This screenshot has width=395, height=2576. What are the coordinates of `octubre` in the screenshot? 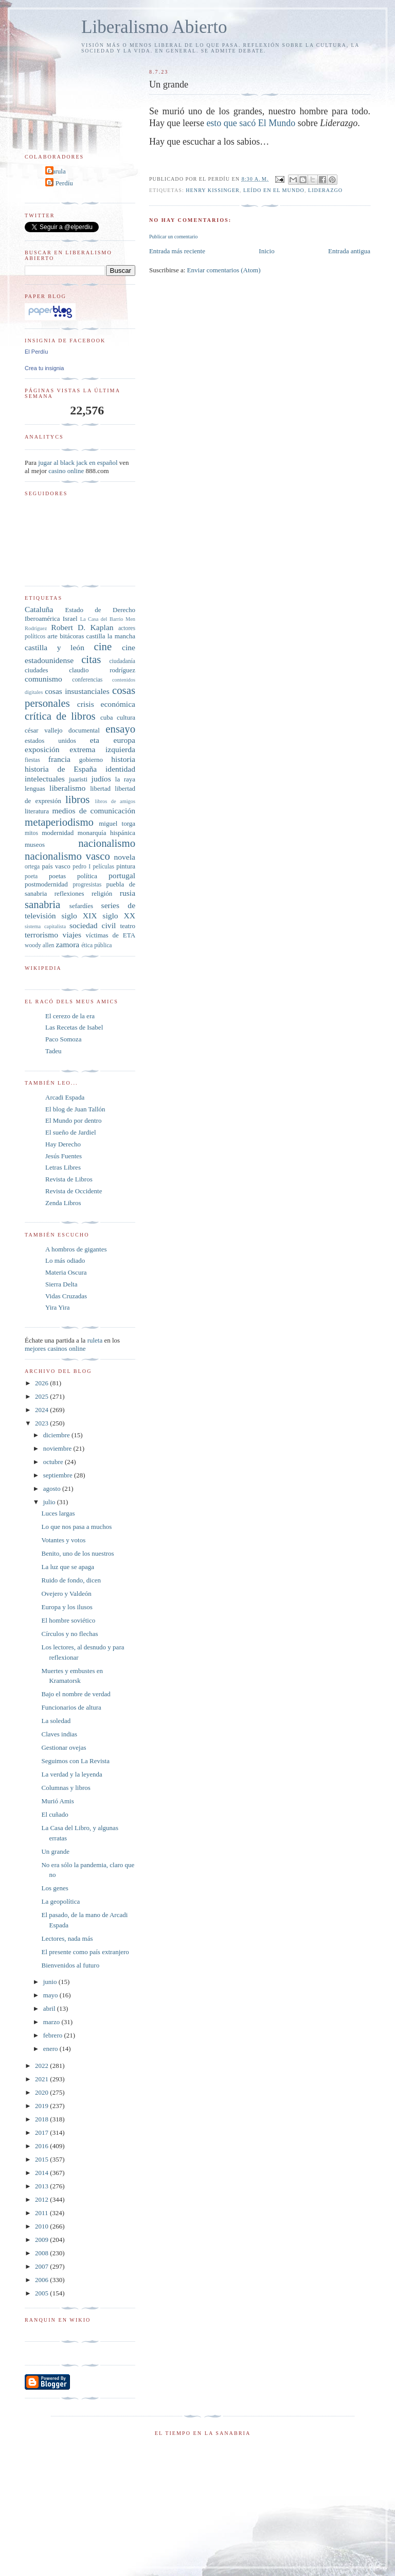 It's located at (54, 1462).